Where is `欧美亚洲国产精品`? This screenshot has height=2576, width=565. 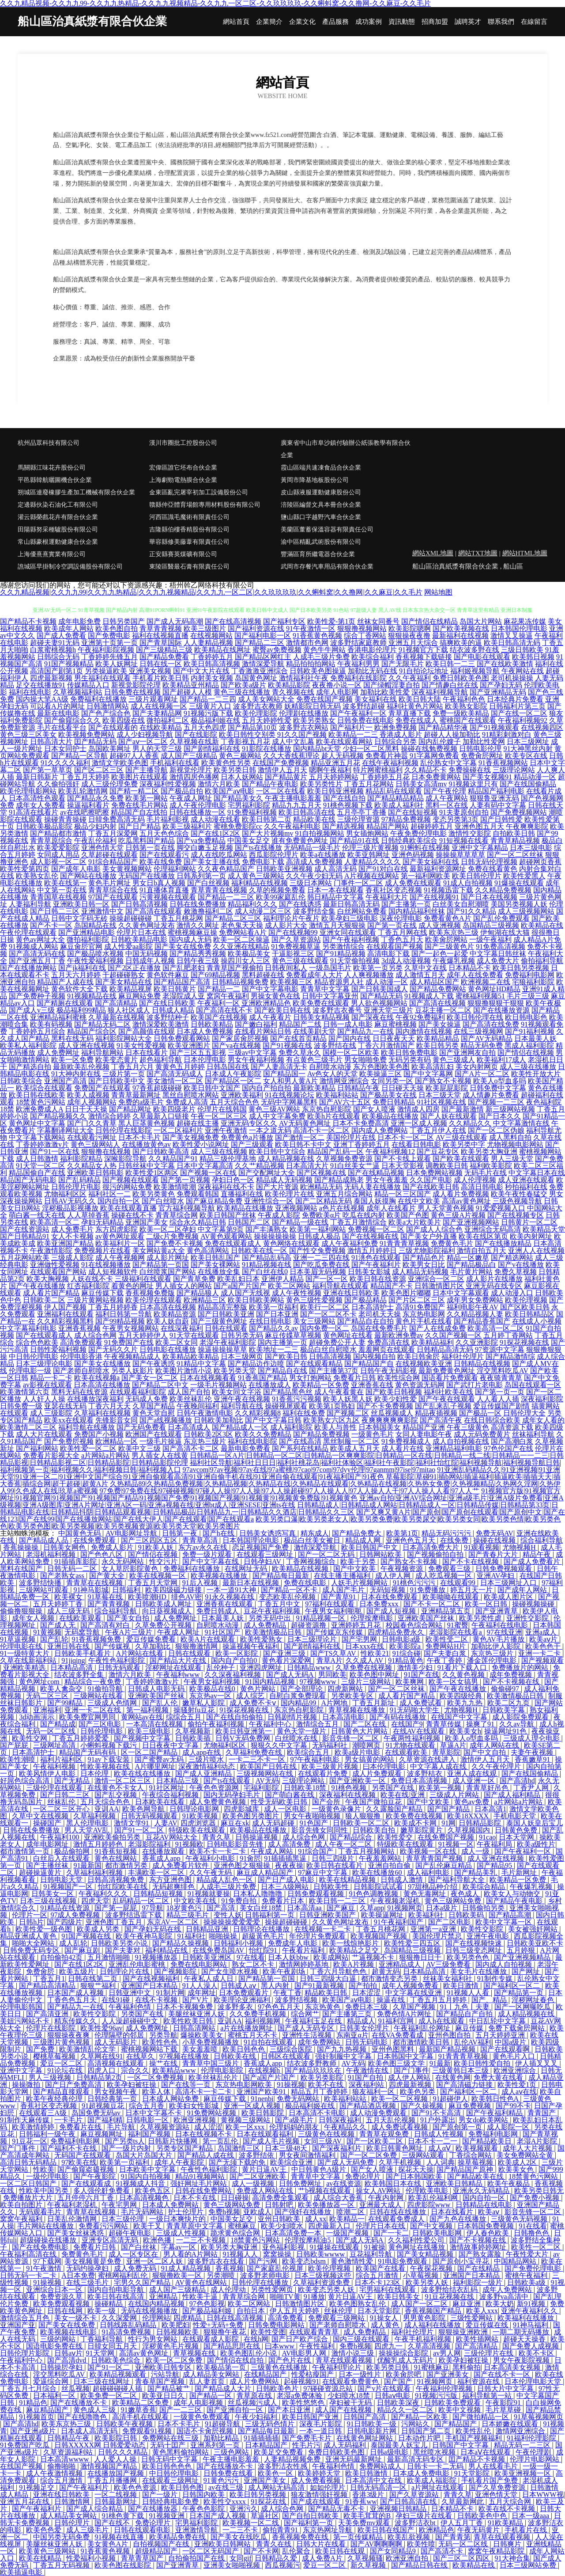 欧美亚洲国产精品 is located at coordinates (65, 1243).